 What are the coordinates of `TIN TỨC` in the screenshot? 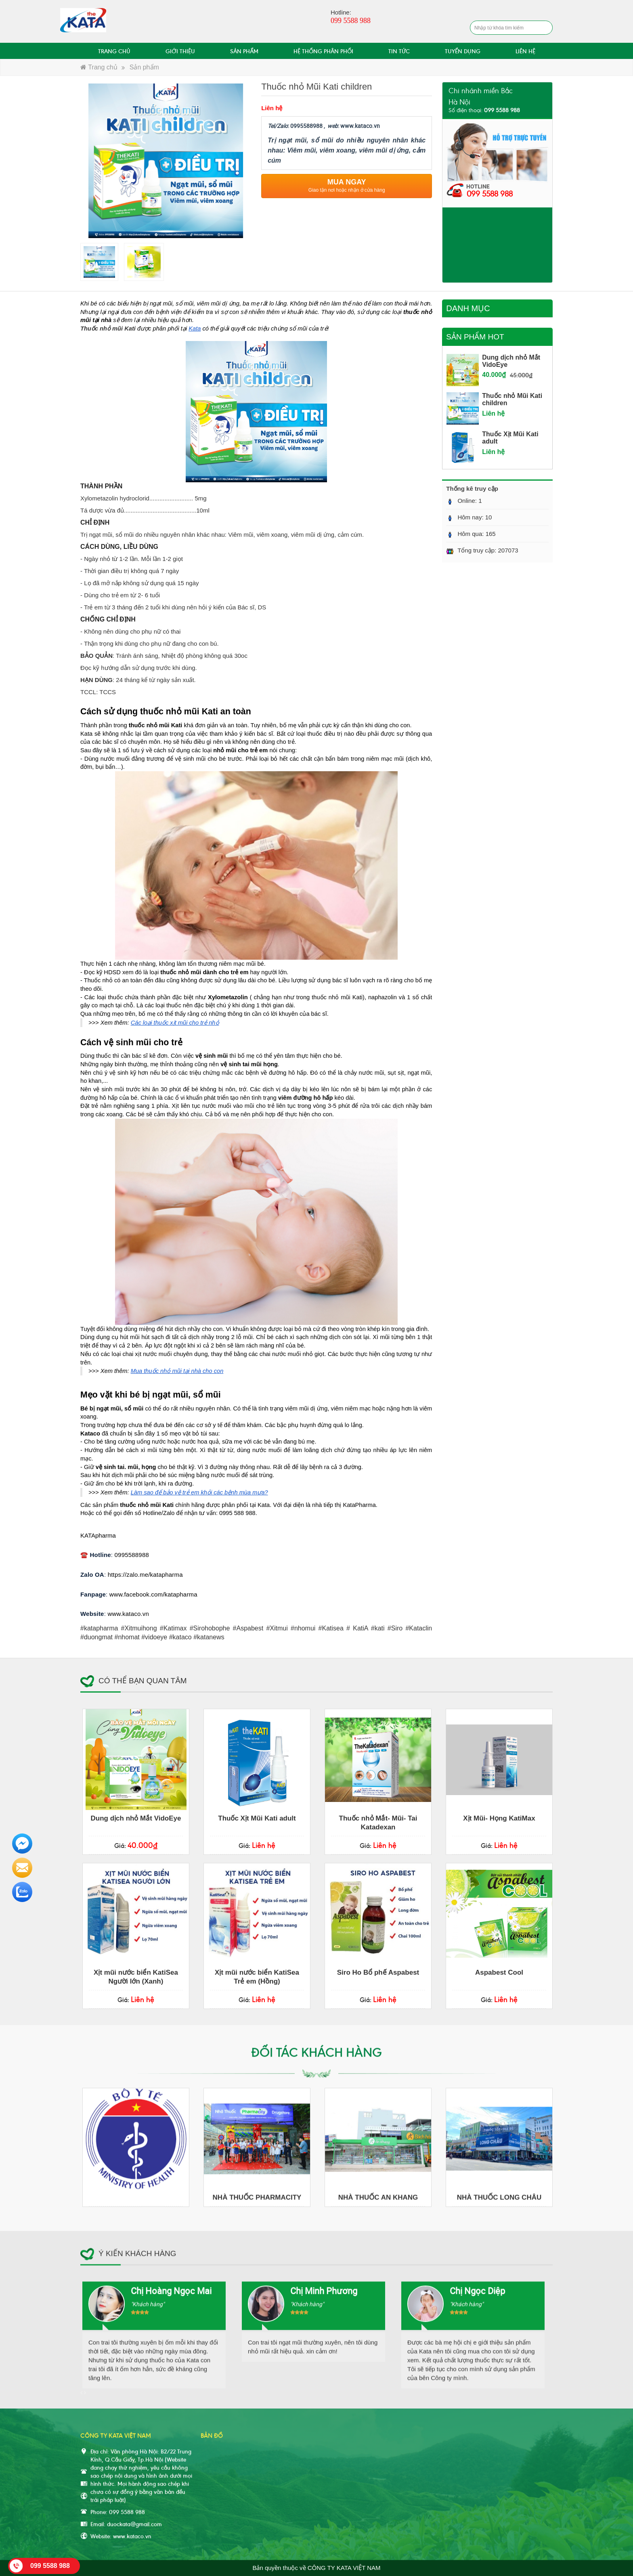 It's located at (399, 51).